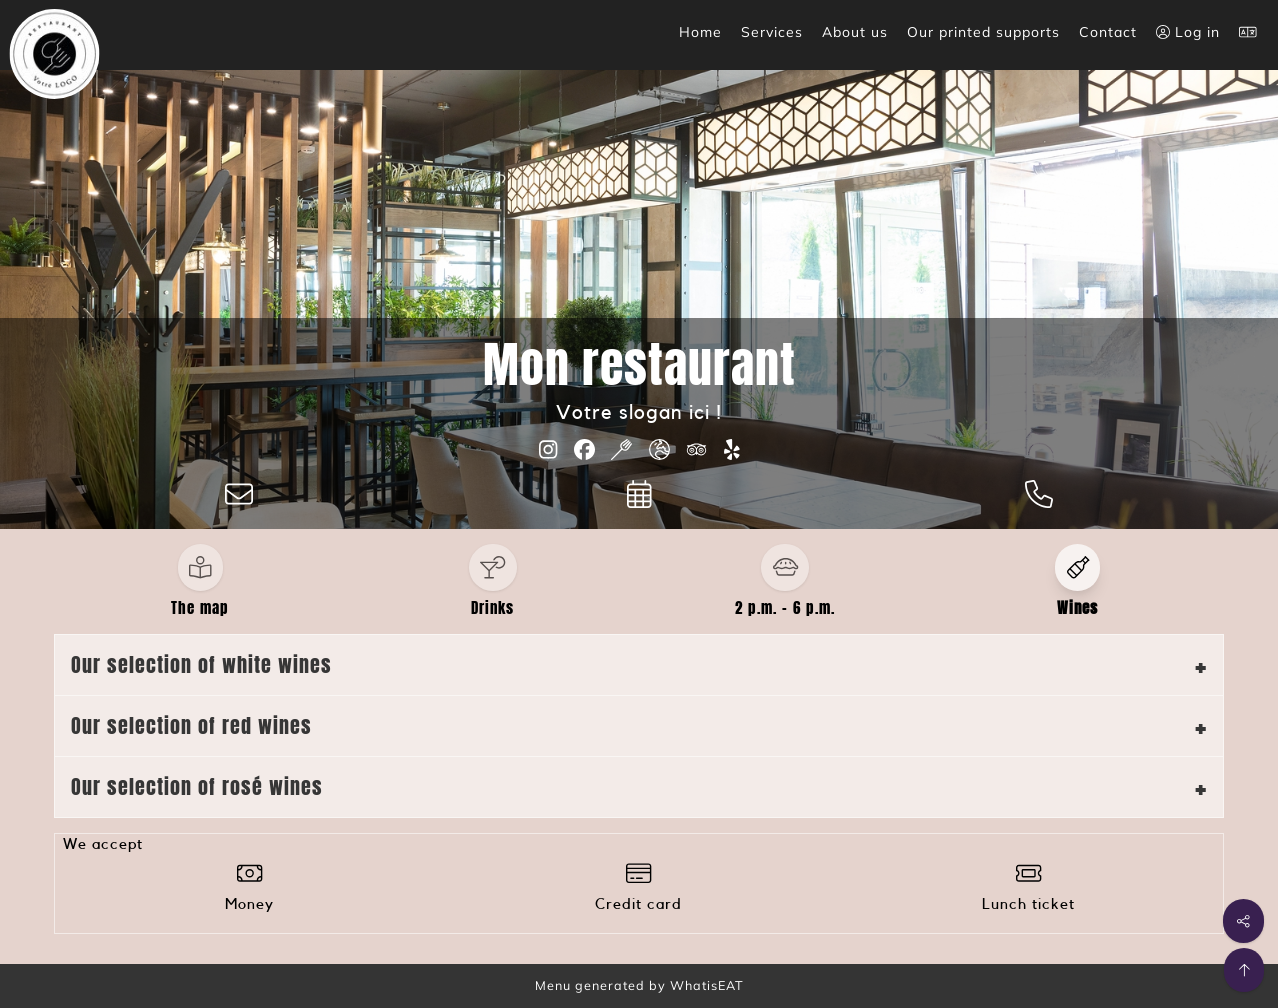  I want to click on Our selection of rosé wines, so click(197, 786).